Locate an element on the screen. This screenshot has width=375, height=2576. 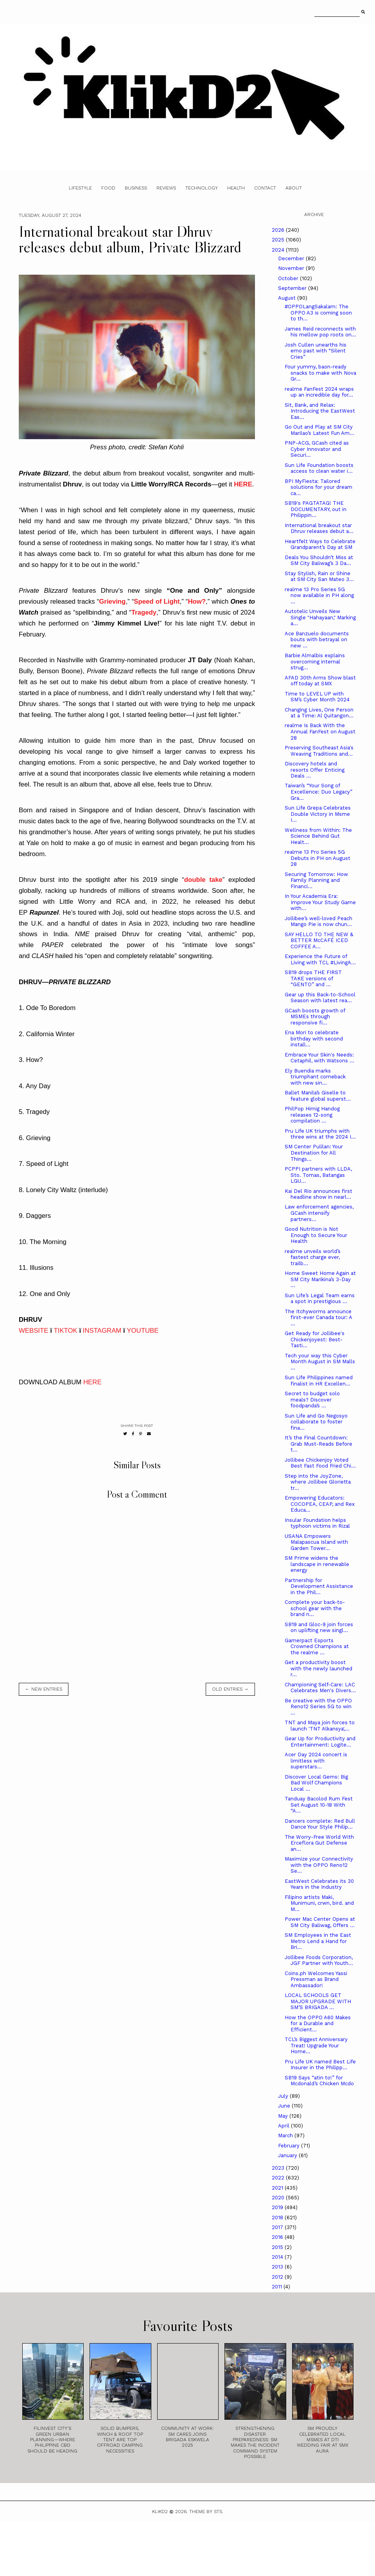
Food is located at coordinates (108, 188).